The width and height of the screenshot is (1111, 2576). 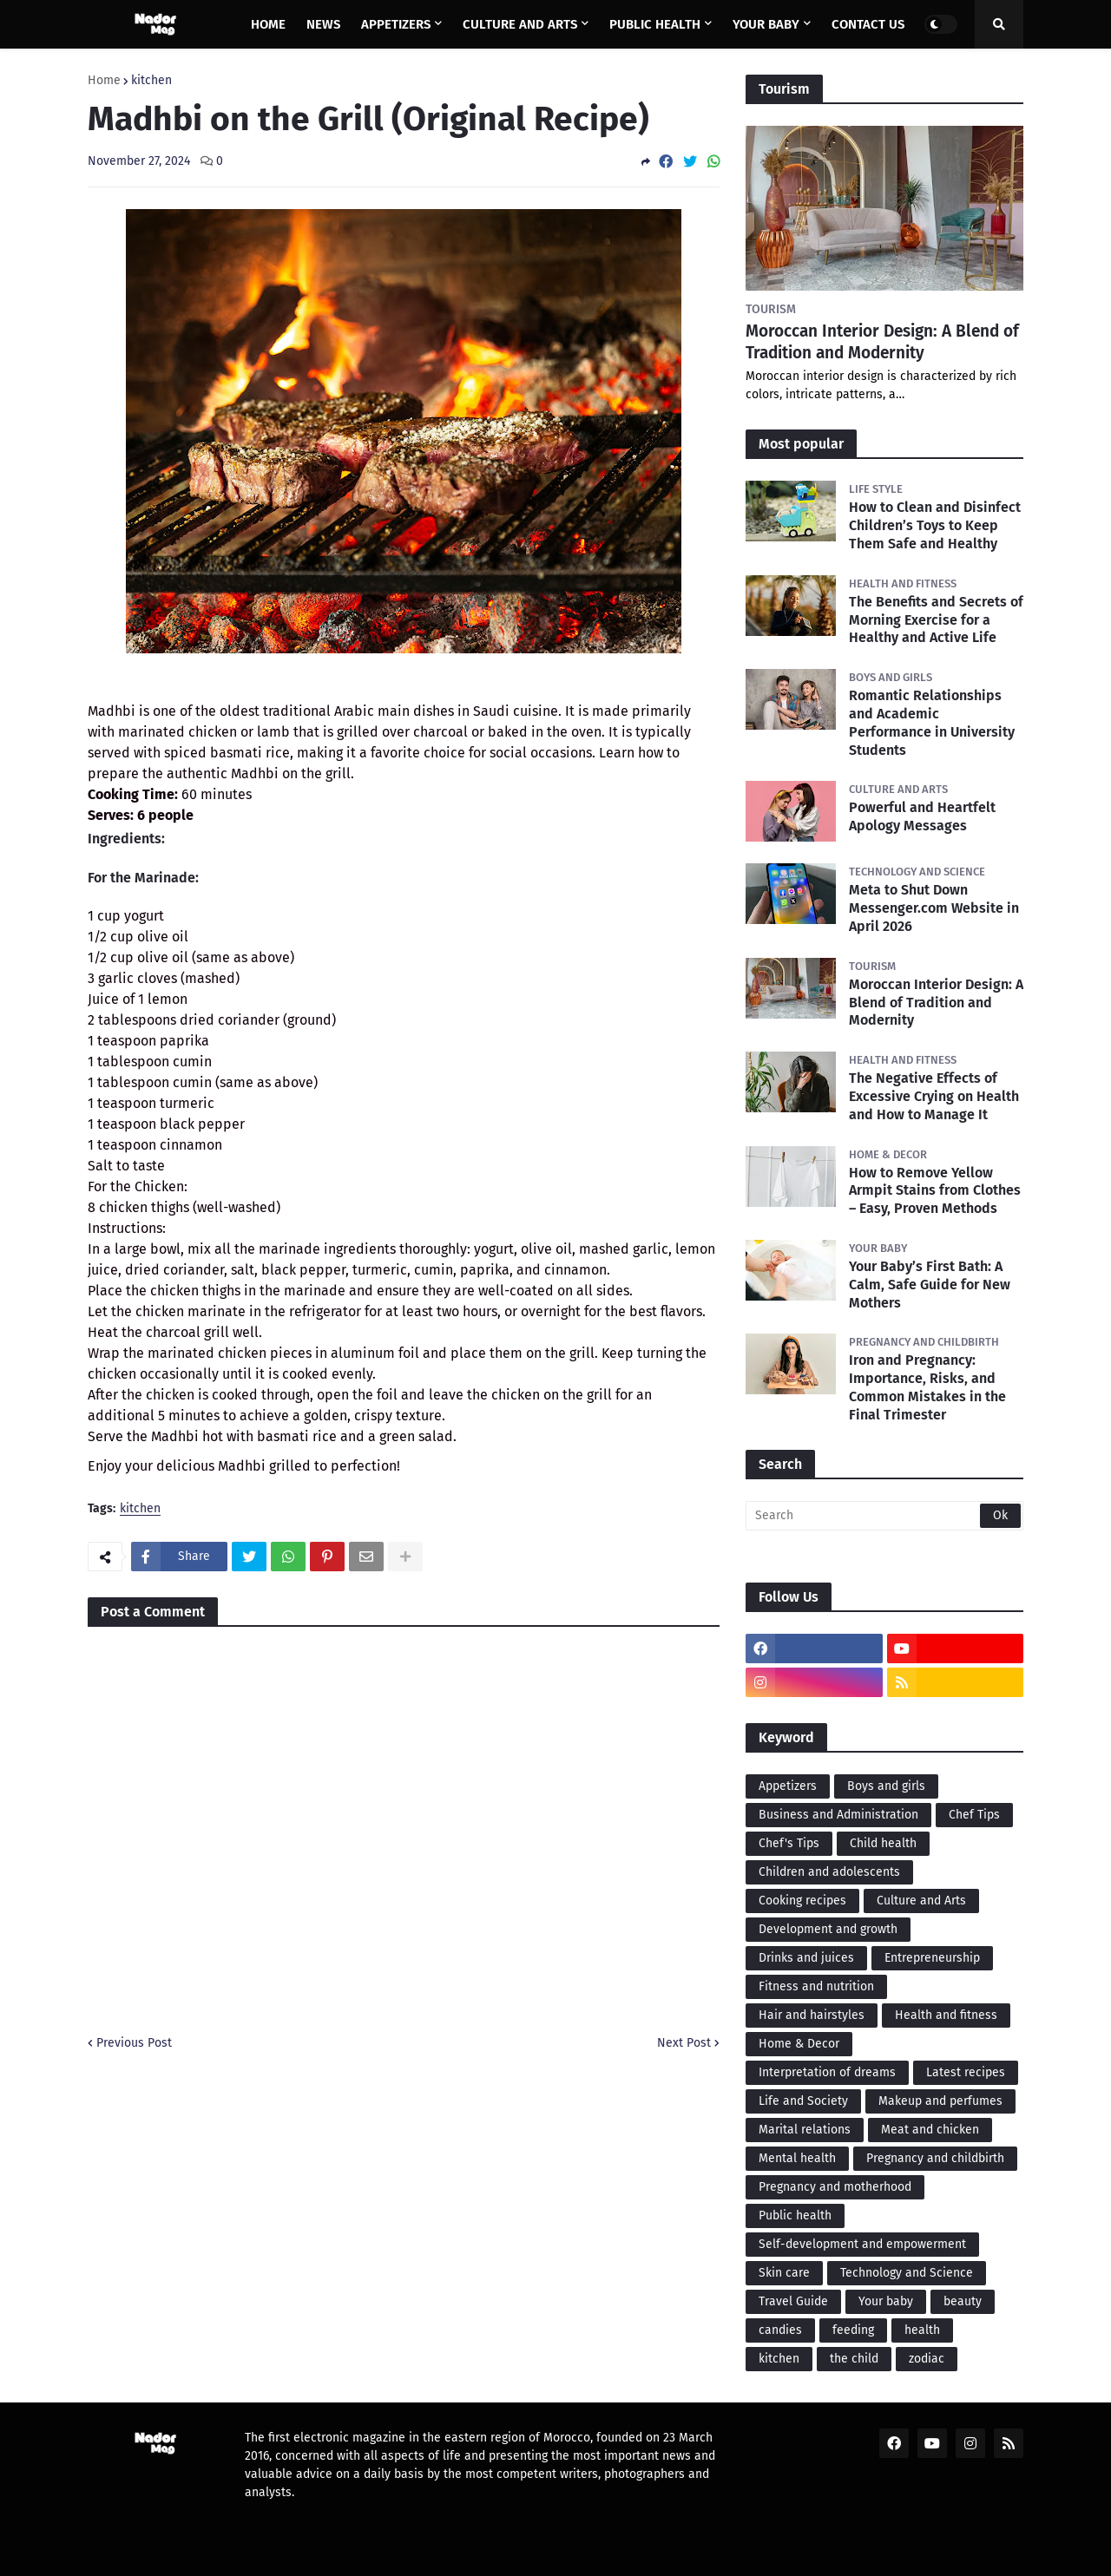 I want to click on Romantic Relationships and Academic Performance in University Students, so click(x=932, y=722).